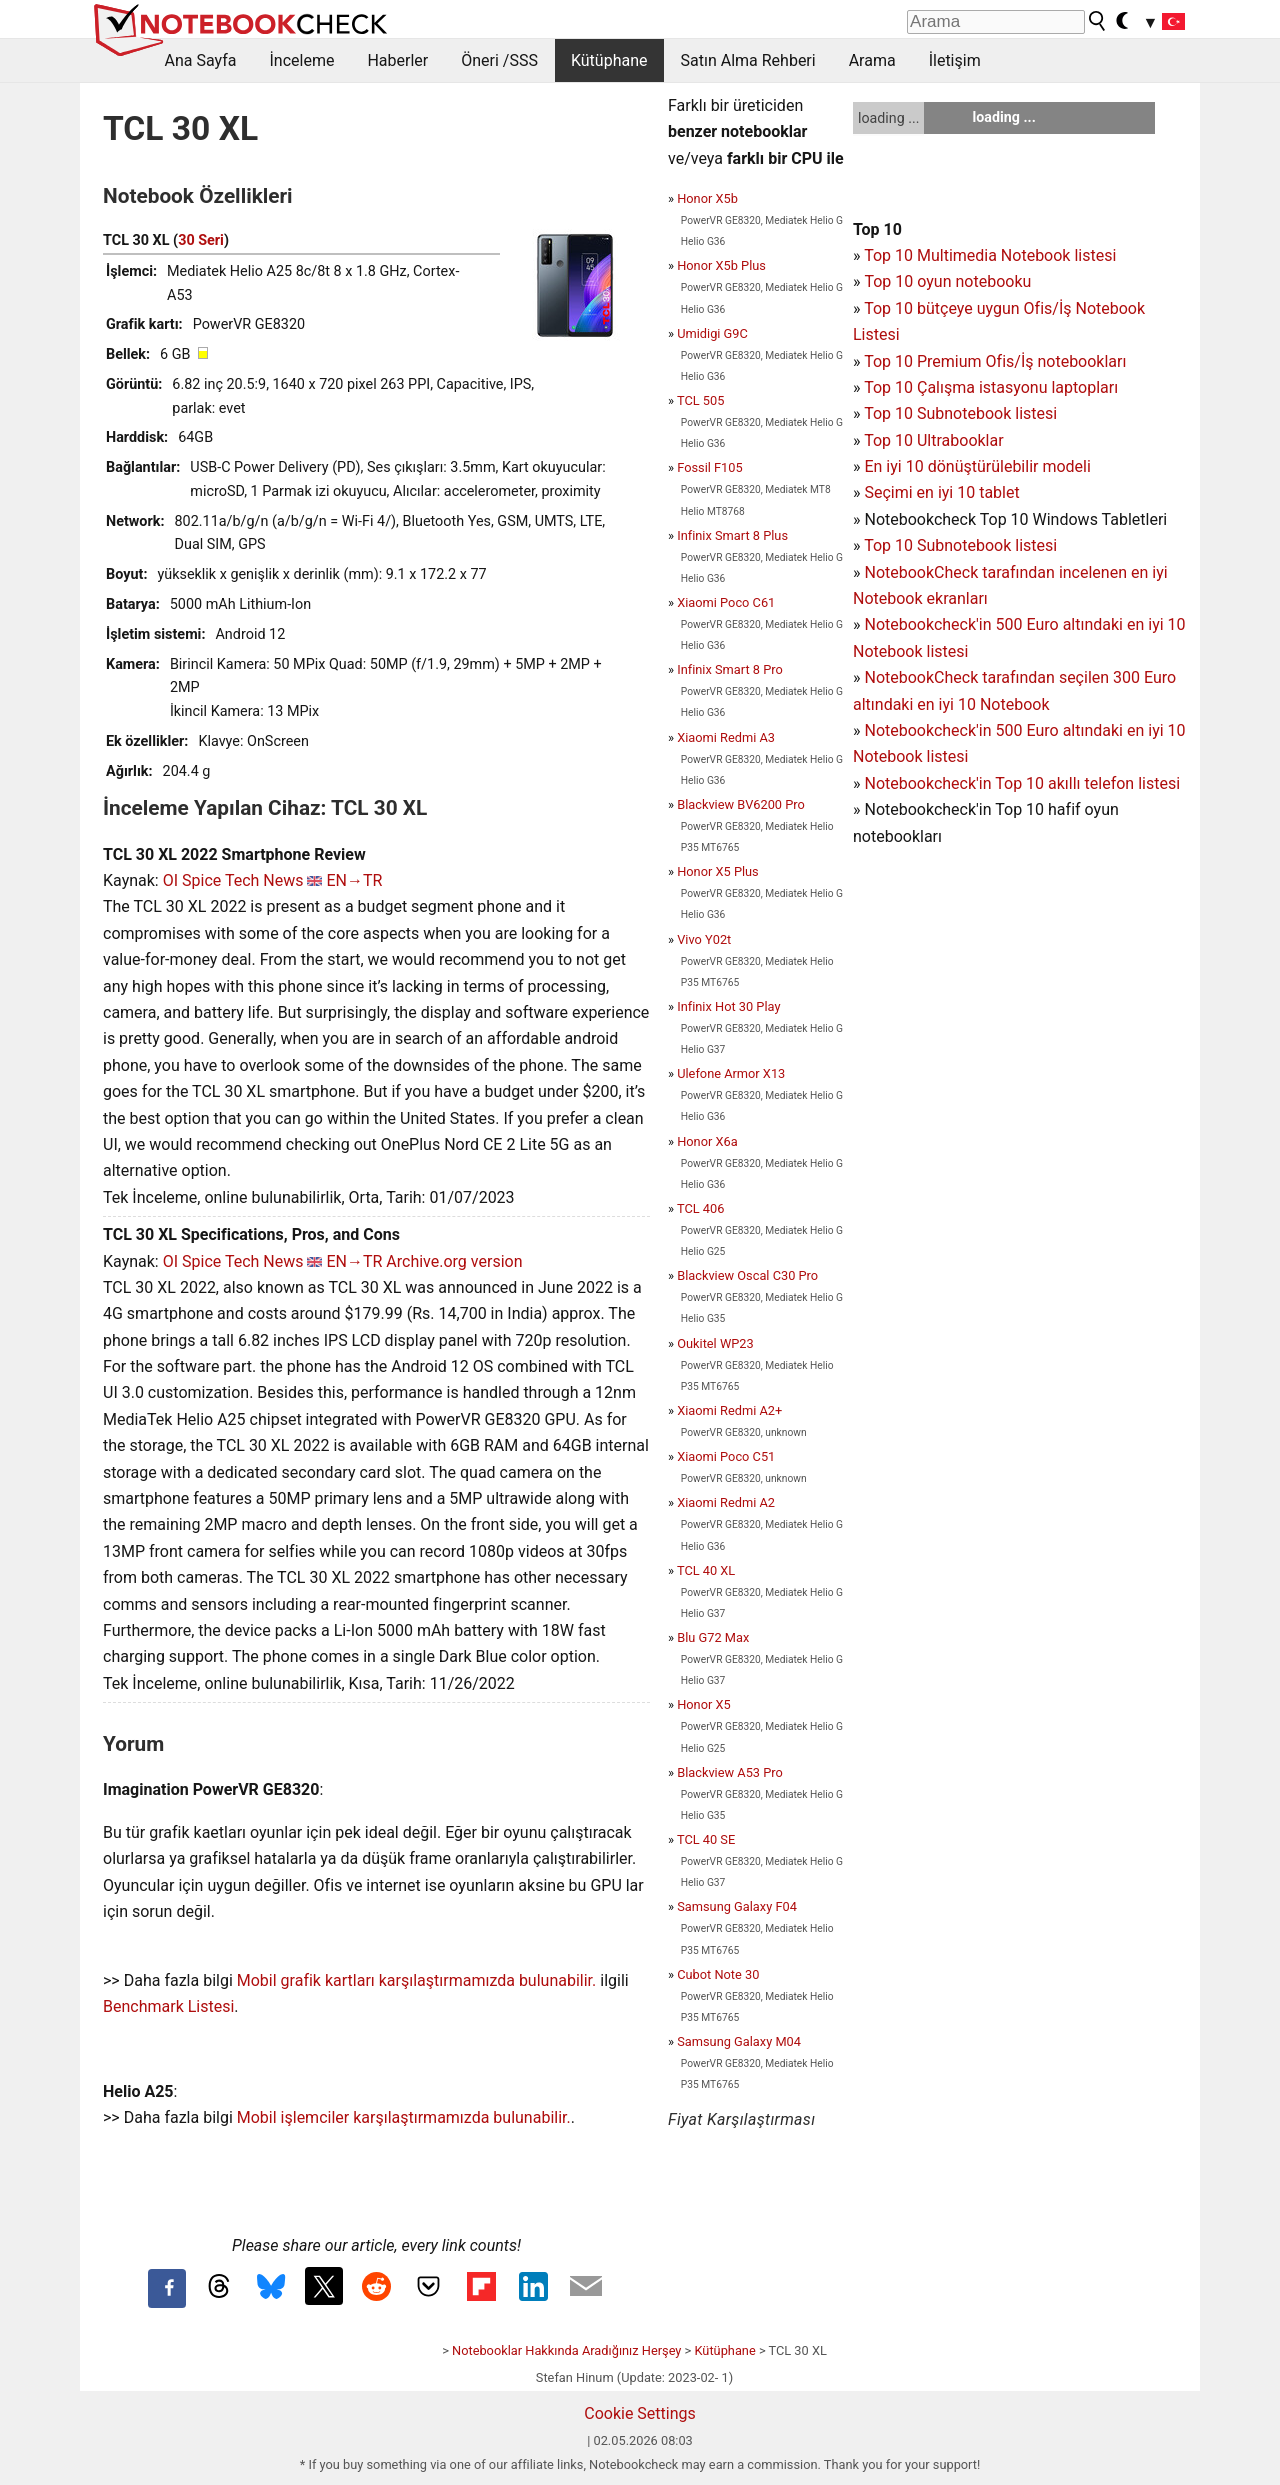 The image size is (1280, 2485). Describe the element at coordinates (941, 492) in the screenshot. I see `Seçimi en iyi 10 tablet` at that location.